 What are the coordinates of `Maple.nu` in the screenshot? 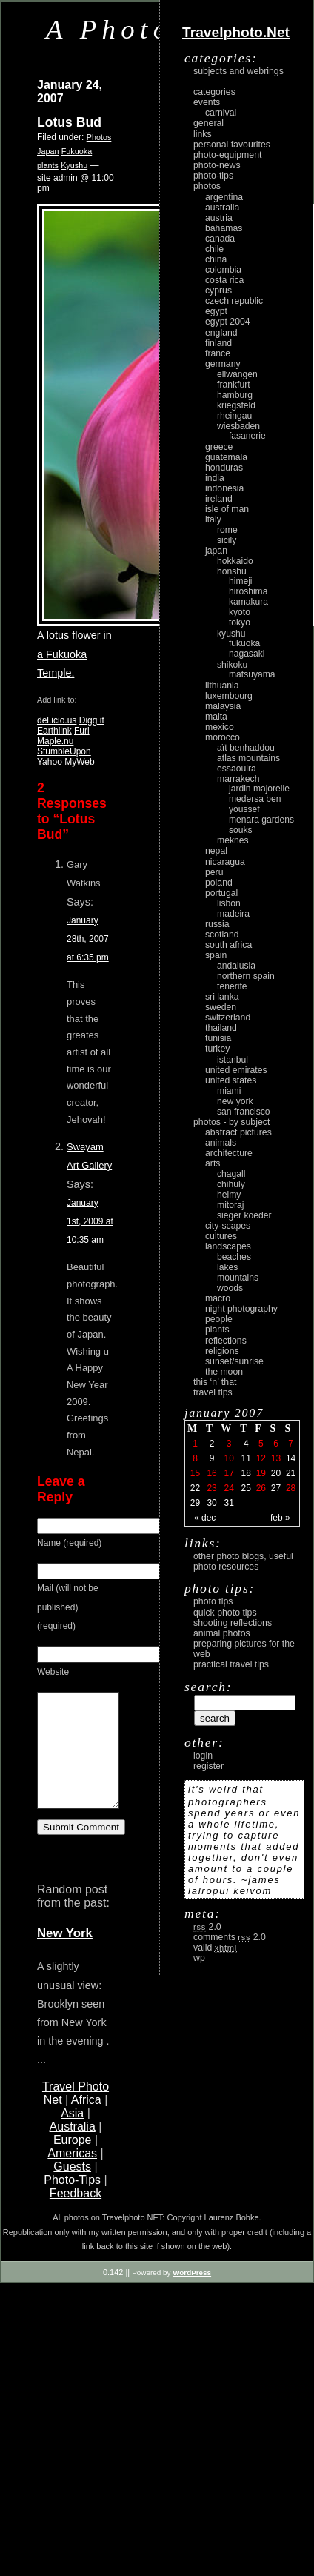 It's located at (55, 741).